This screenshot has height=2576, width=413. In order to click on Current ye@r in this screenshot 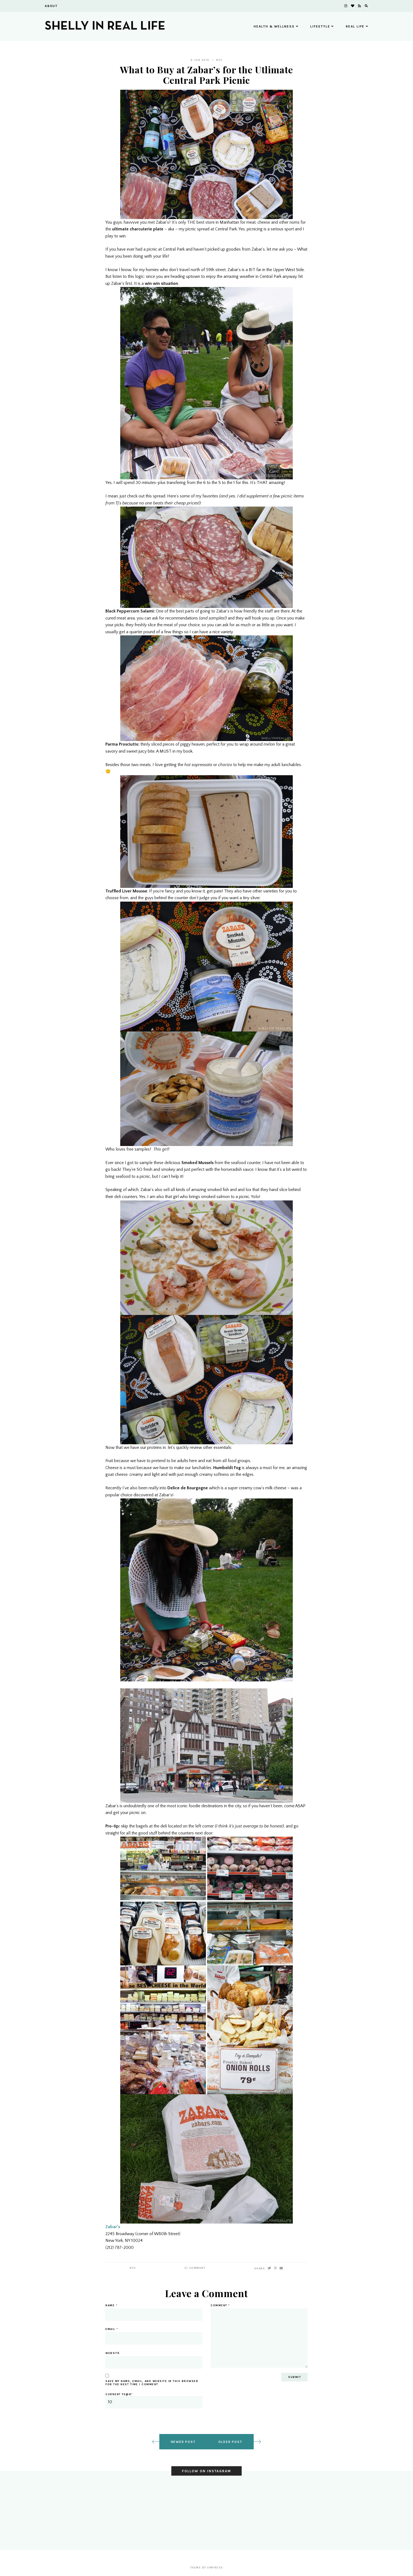, I will do `click(153, 2400)`.